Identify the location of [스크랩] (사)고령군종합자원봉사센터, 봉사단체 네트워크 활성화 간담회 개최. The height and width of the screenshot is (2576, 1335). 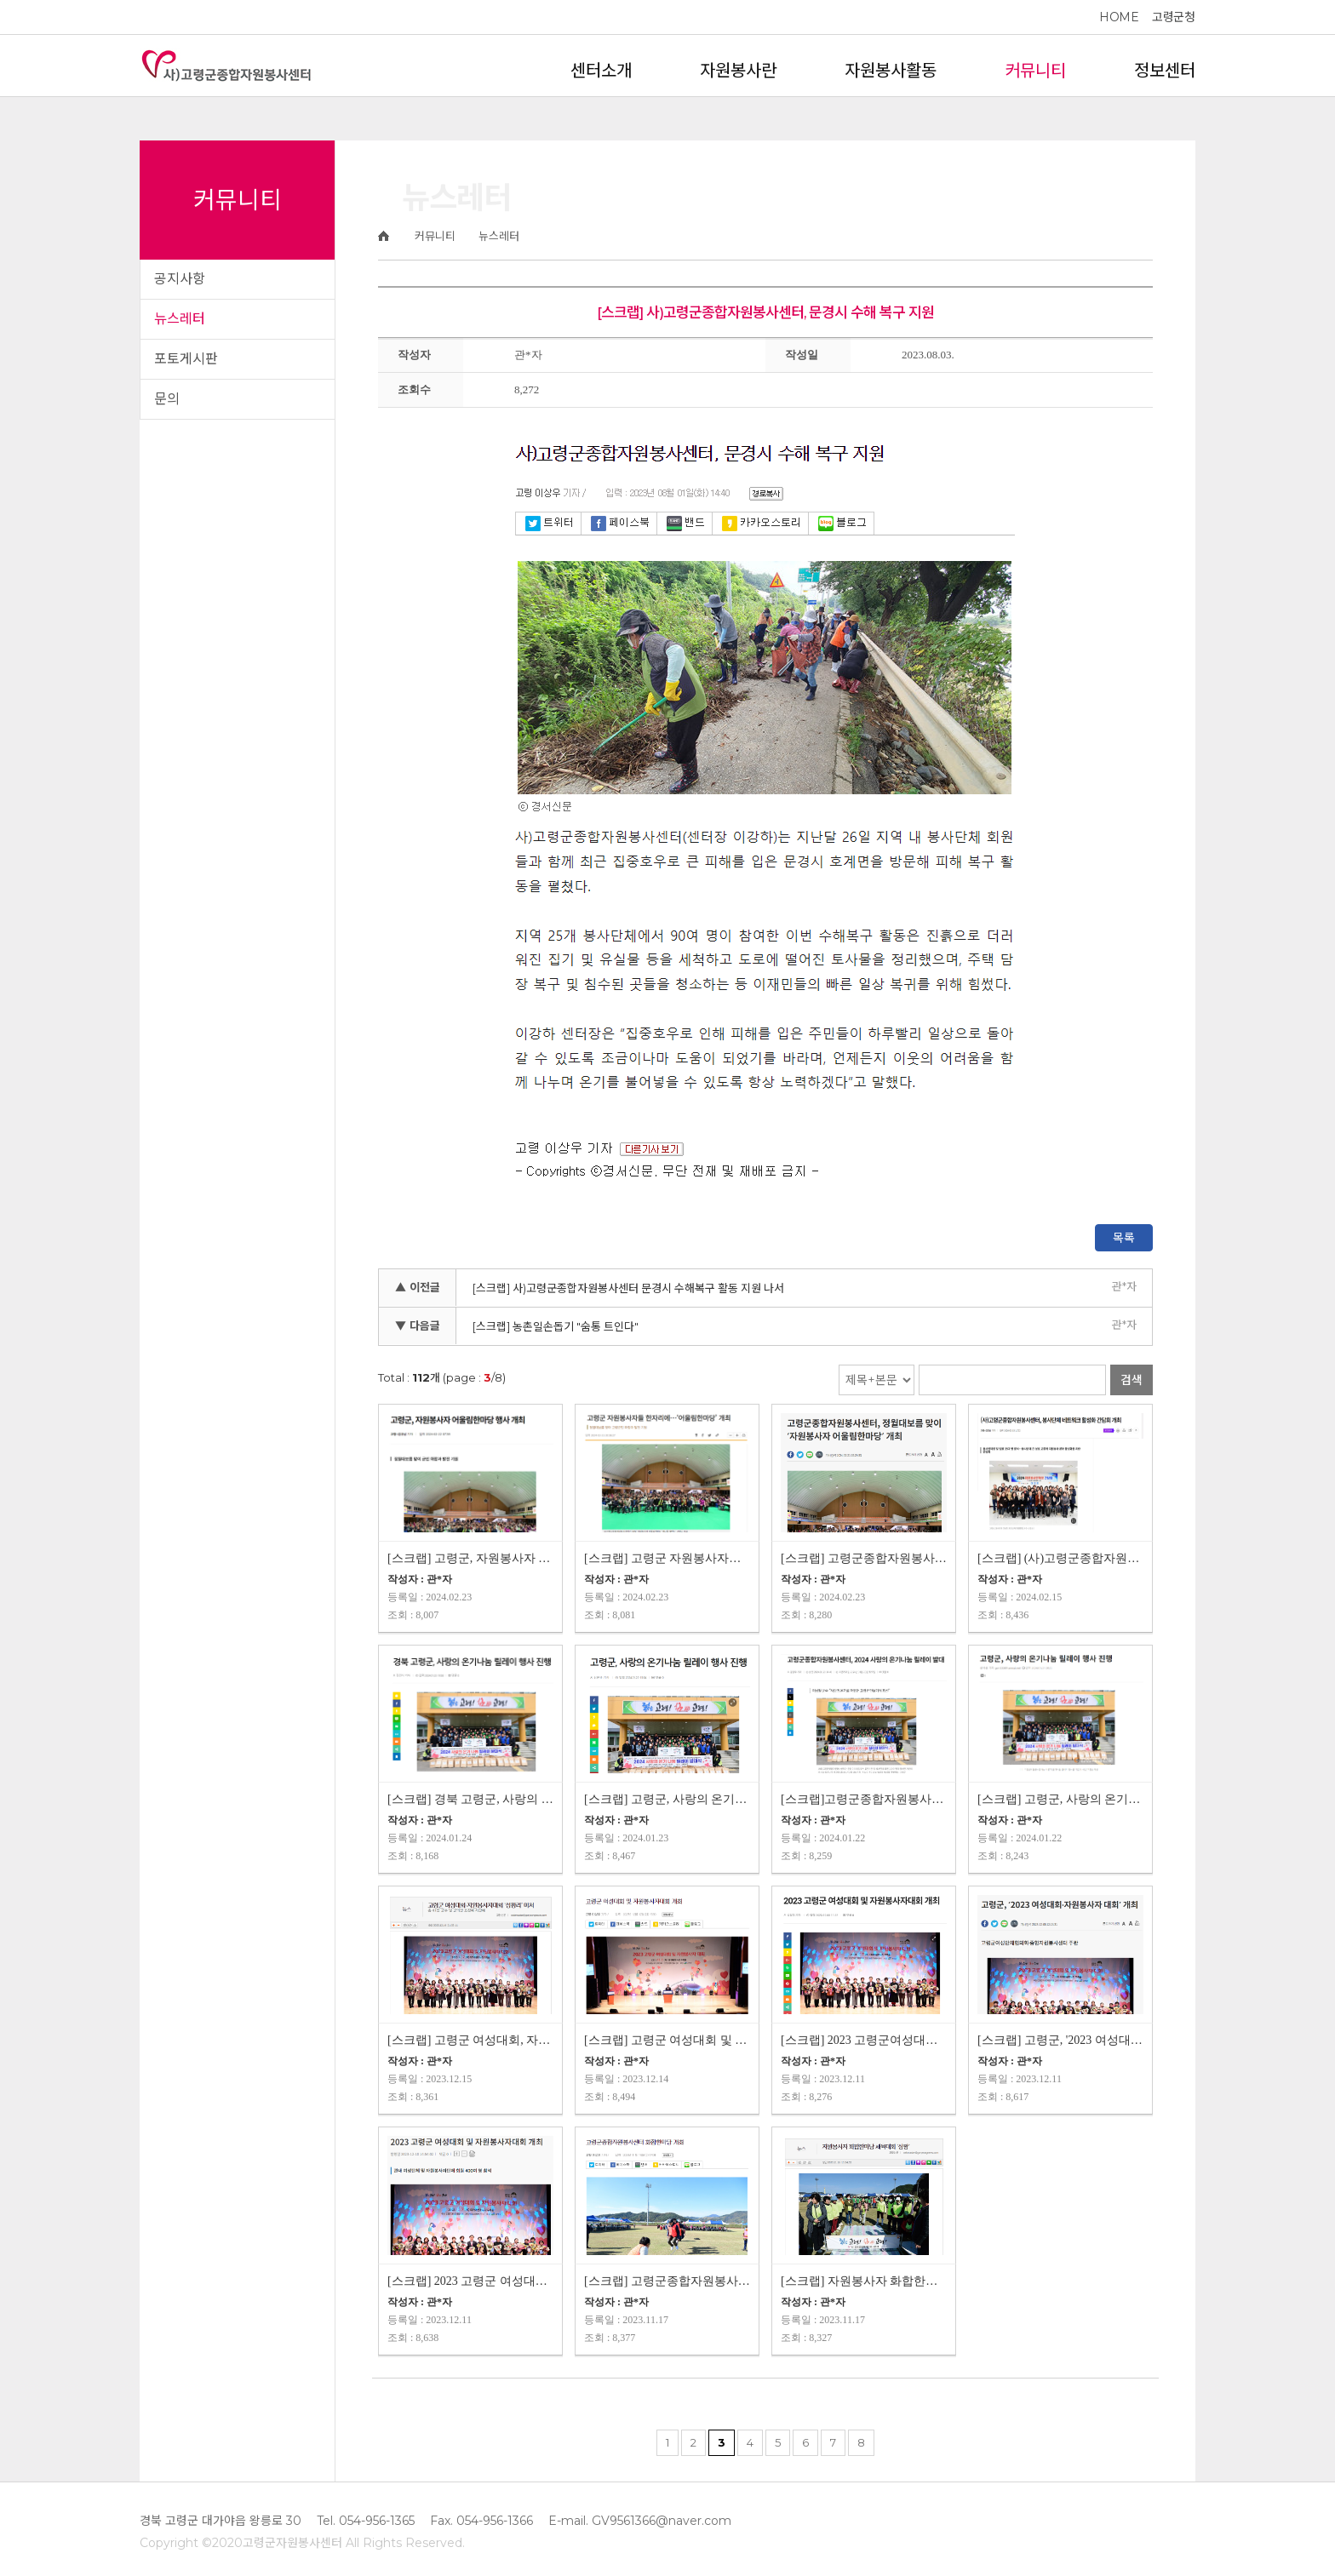
(1060, 1558).